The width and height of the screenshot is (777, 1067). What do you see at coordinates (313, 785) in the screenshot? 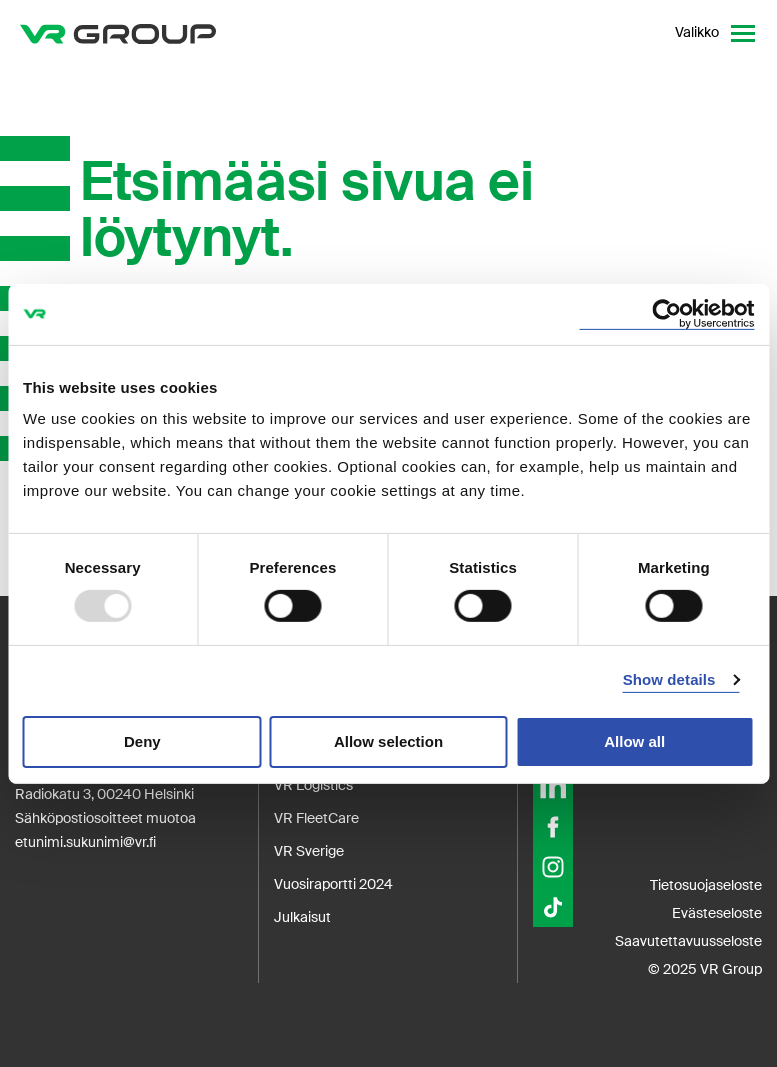
I see `VR Logistics` at bounding box center [313, 785].